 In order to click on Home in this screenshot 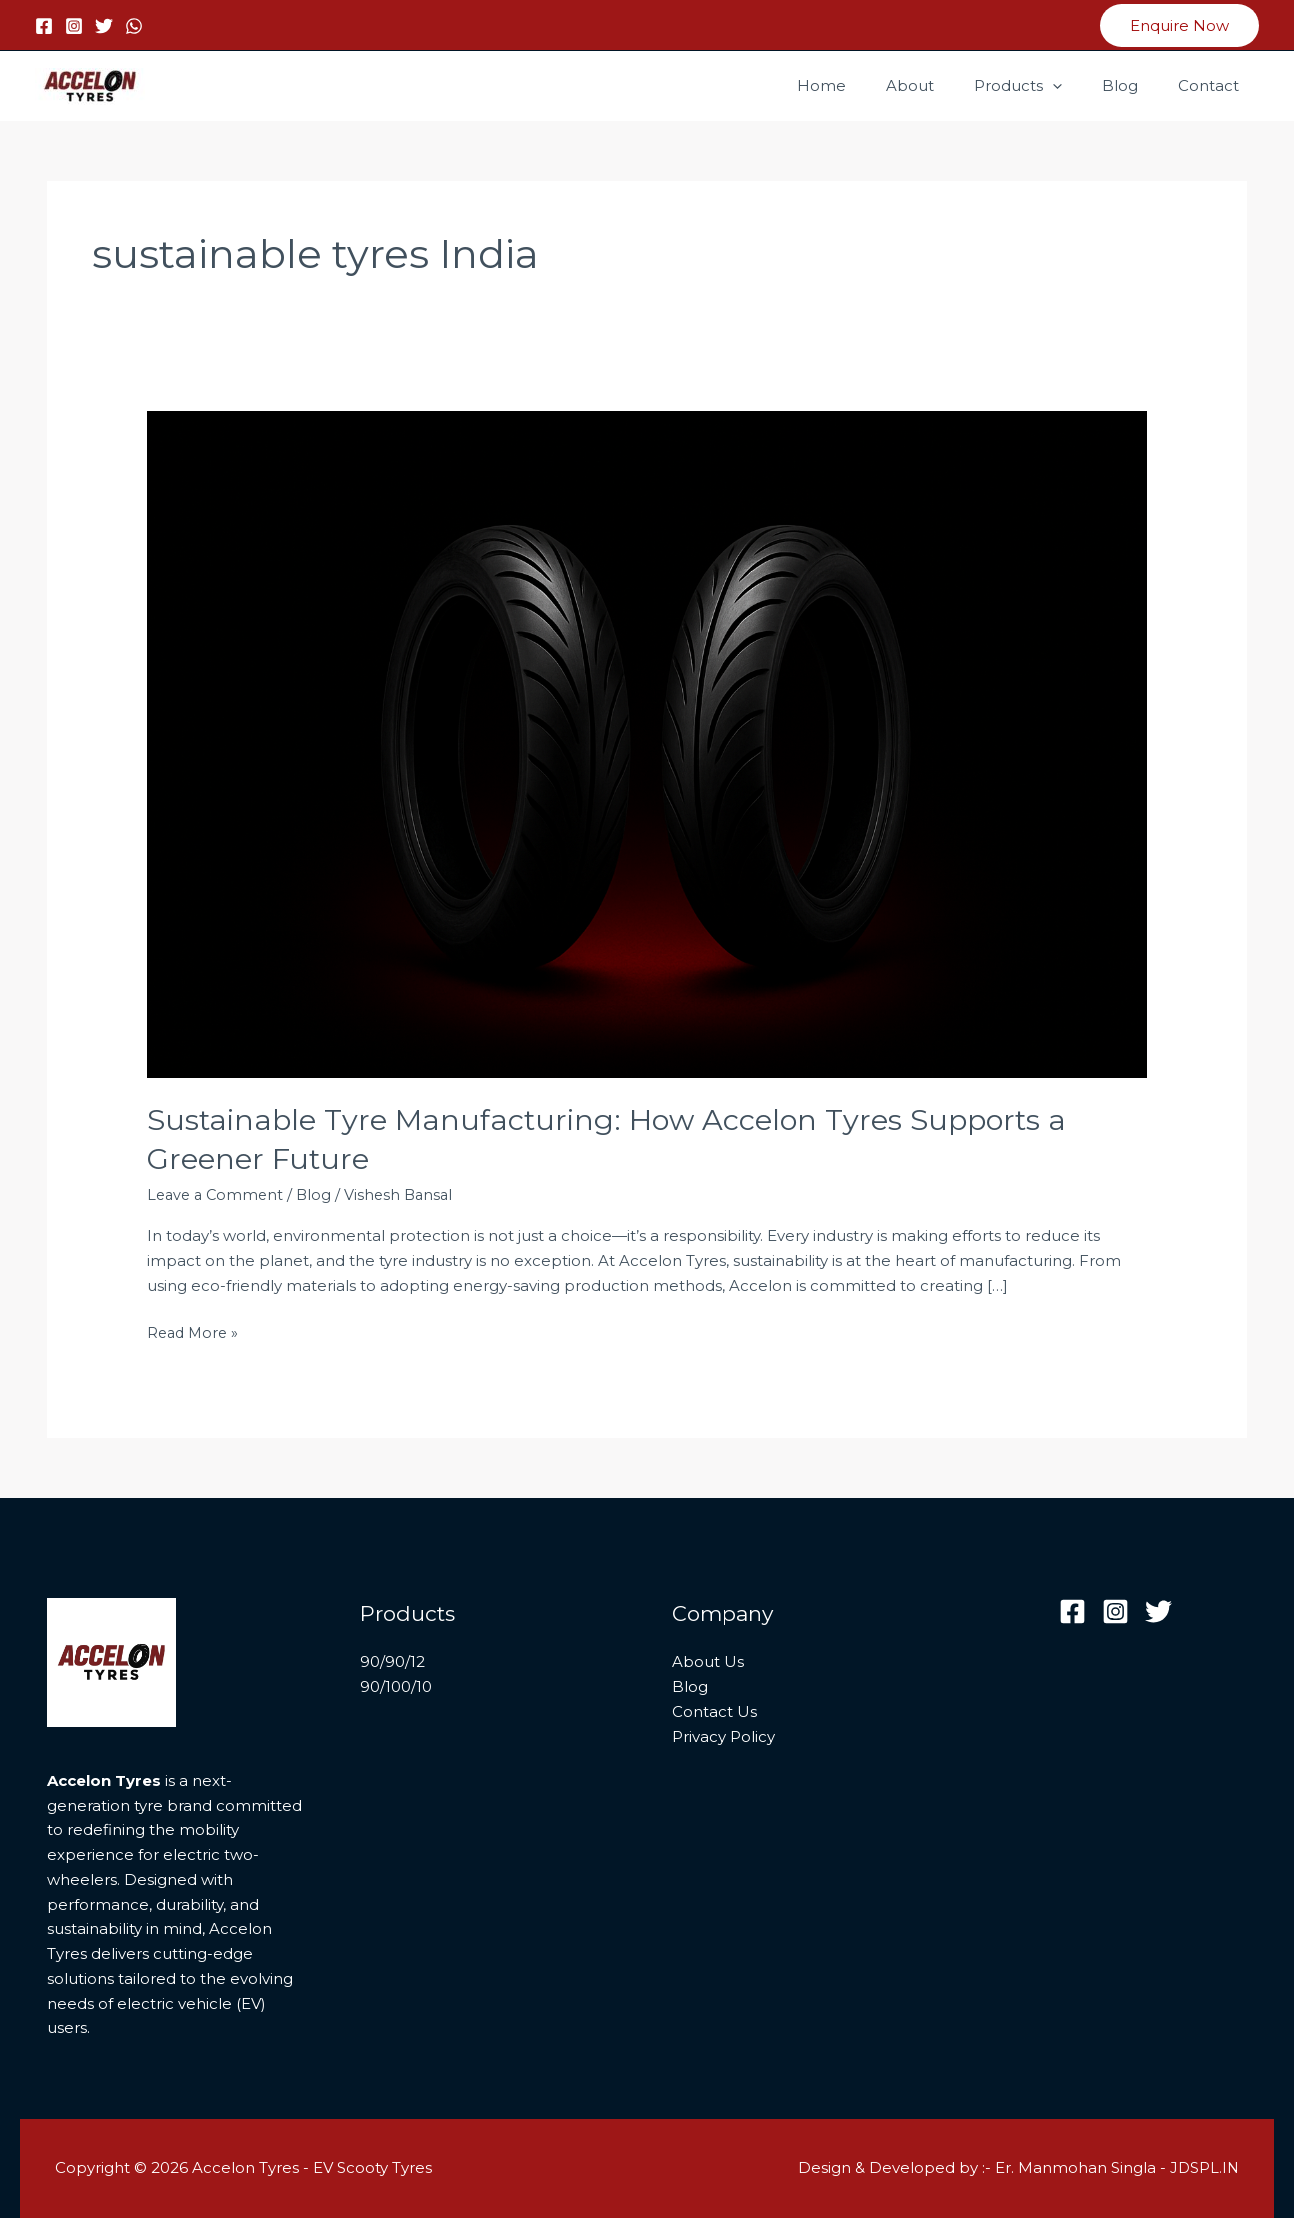, I will do `click(866, 85)`.